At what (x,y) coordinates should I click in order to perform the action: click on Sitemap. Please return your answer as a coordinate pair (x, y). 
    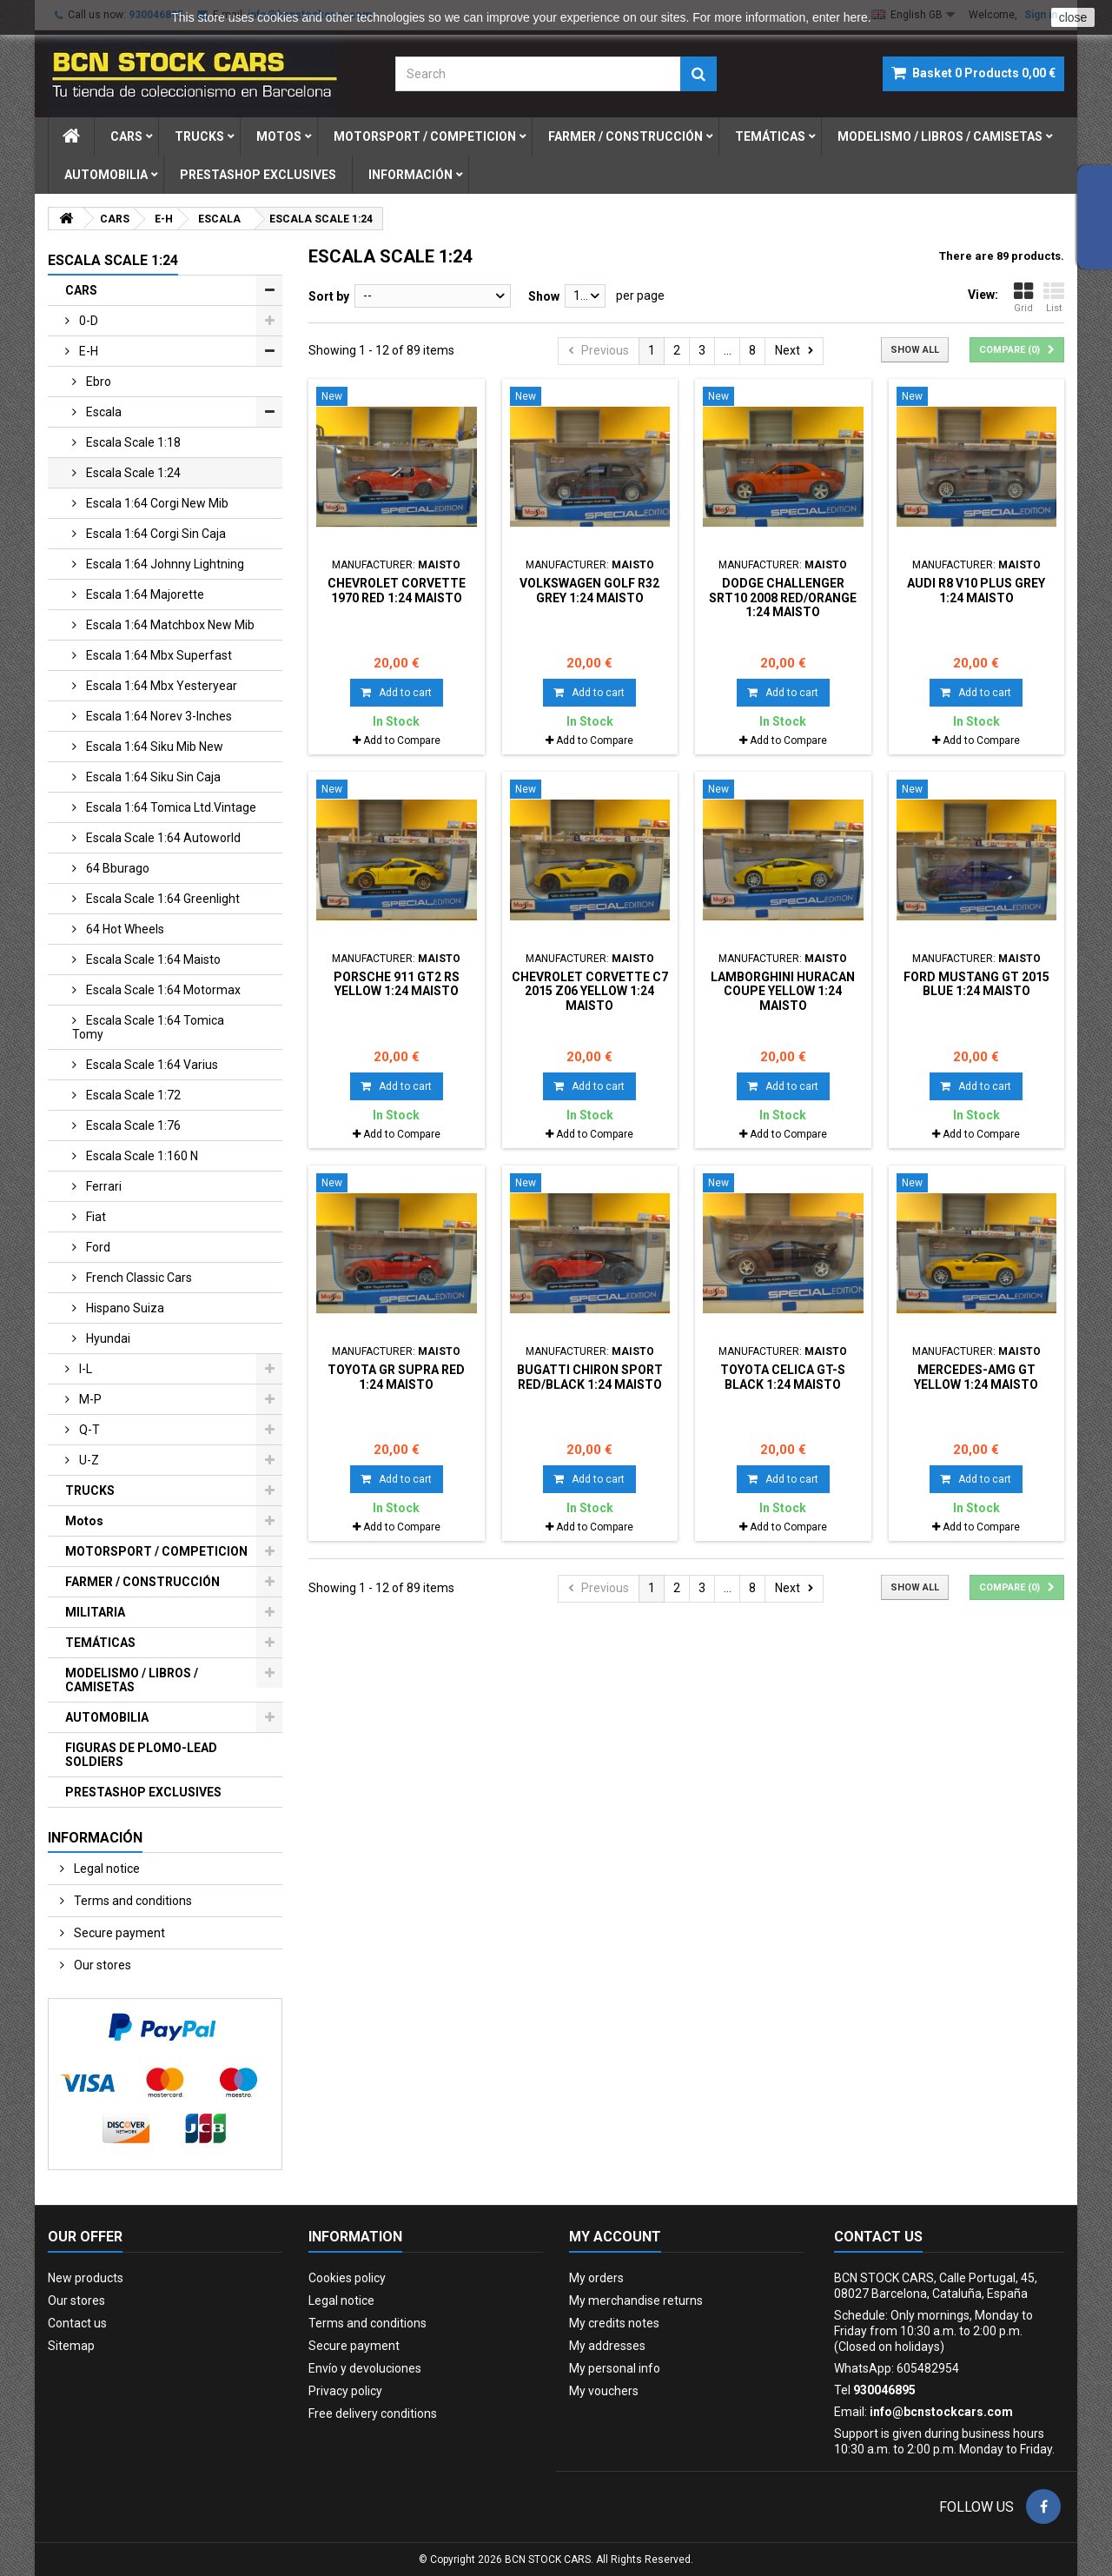
    Looking at the image, I should click on (71, 2346).